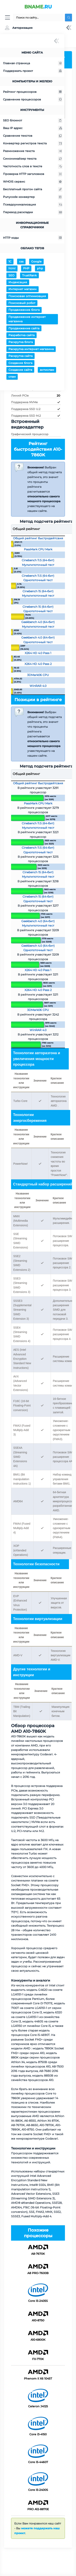 This screenshot has width=76, height=2576. What do you see at coordinates (17, 282) in the screenshot?
I see `Индексация` at bounding box center [17, 282].